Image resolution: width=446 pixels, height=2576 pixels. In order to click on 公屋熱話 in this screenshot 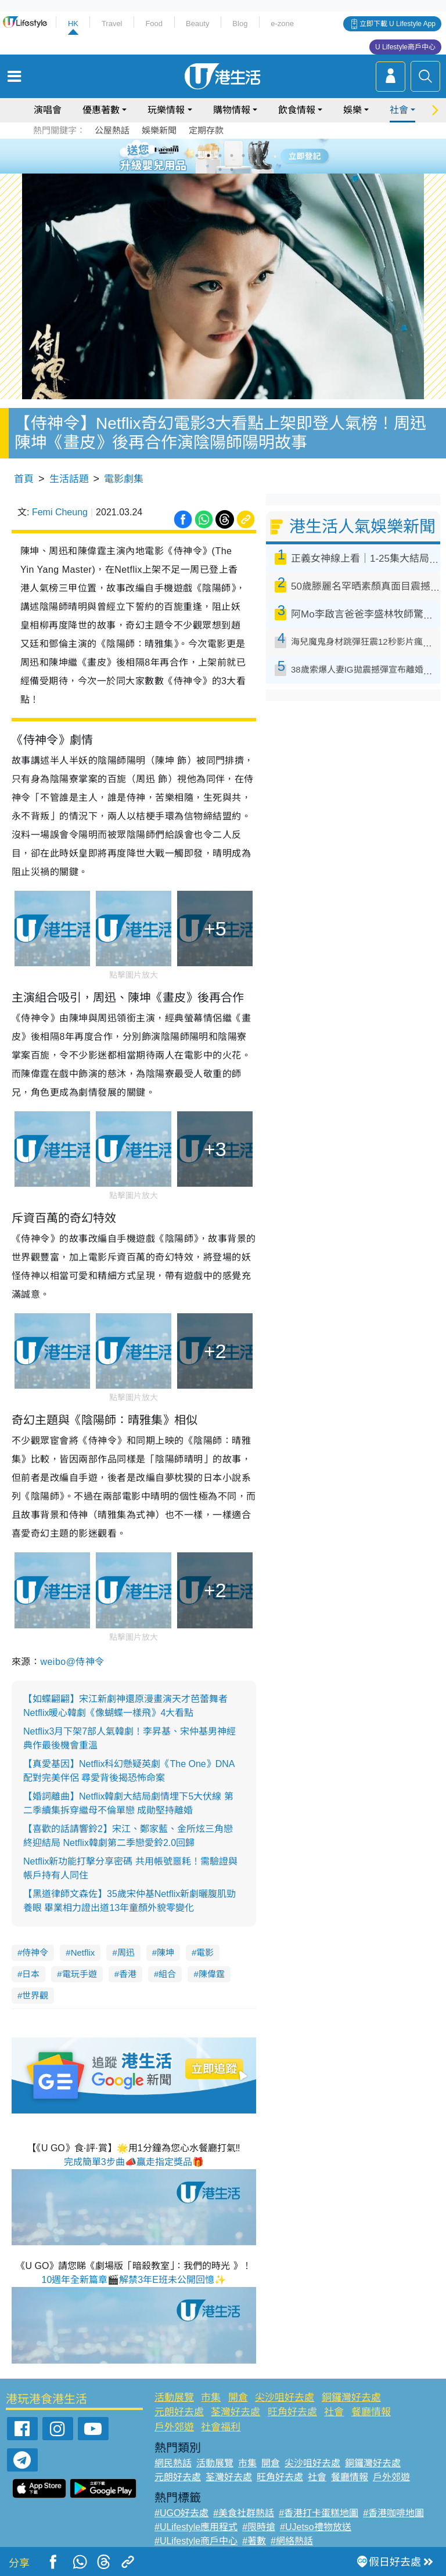, I will do `click(112, 130)`.